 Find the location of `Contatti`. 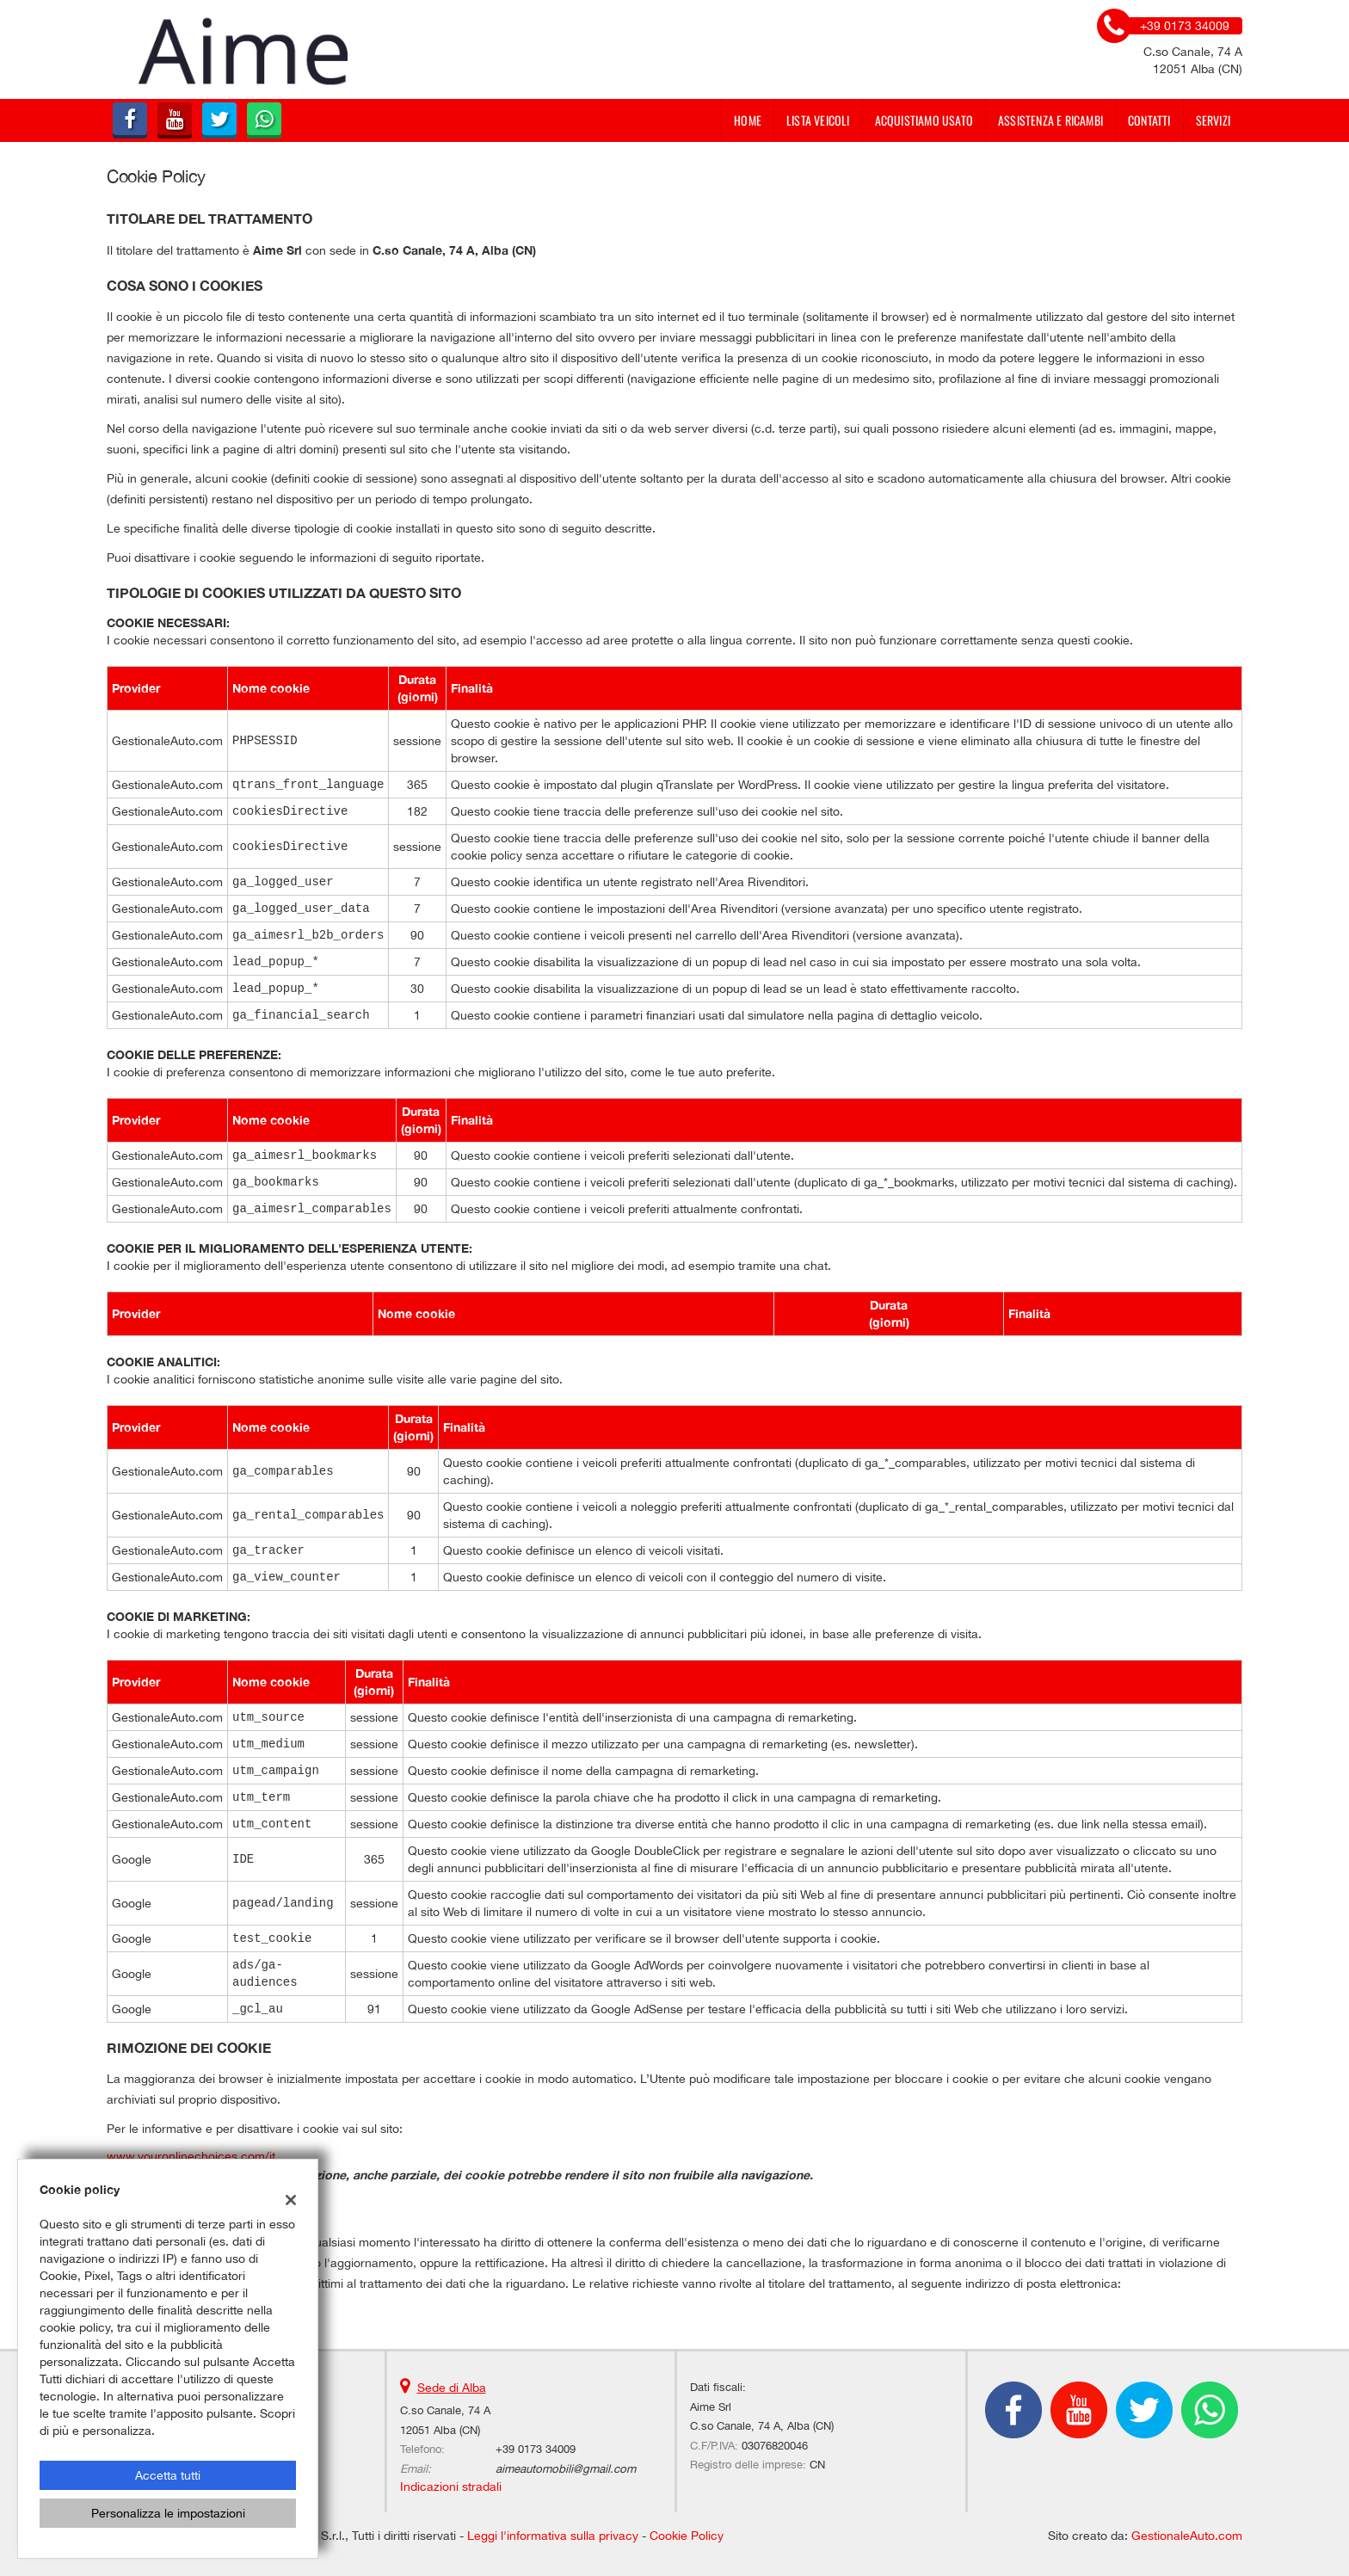

Contatti is located at coordinates (1149, 120).